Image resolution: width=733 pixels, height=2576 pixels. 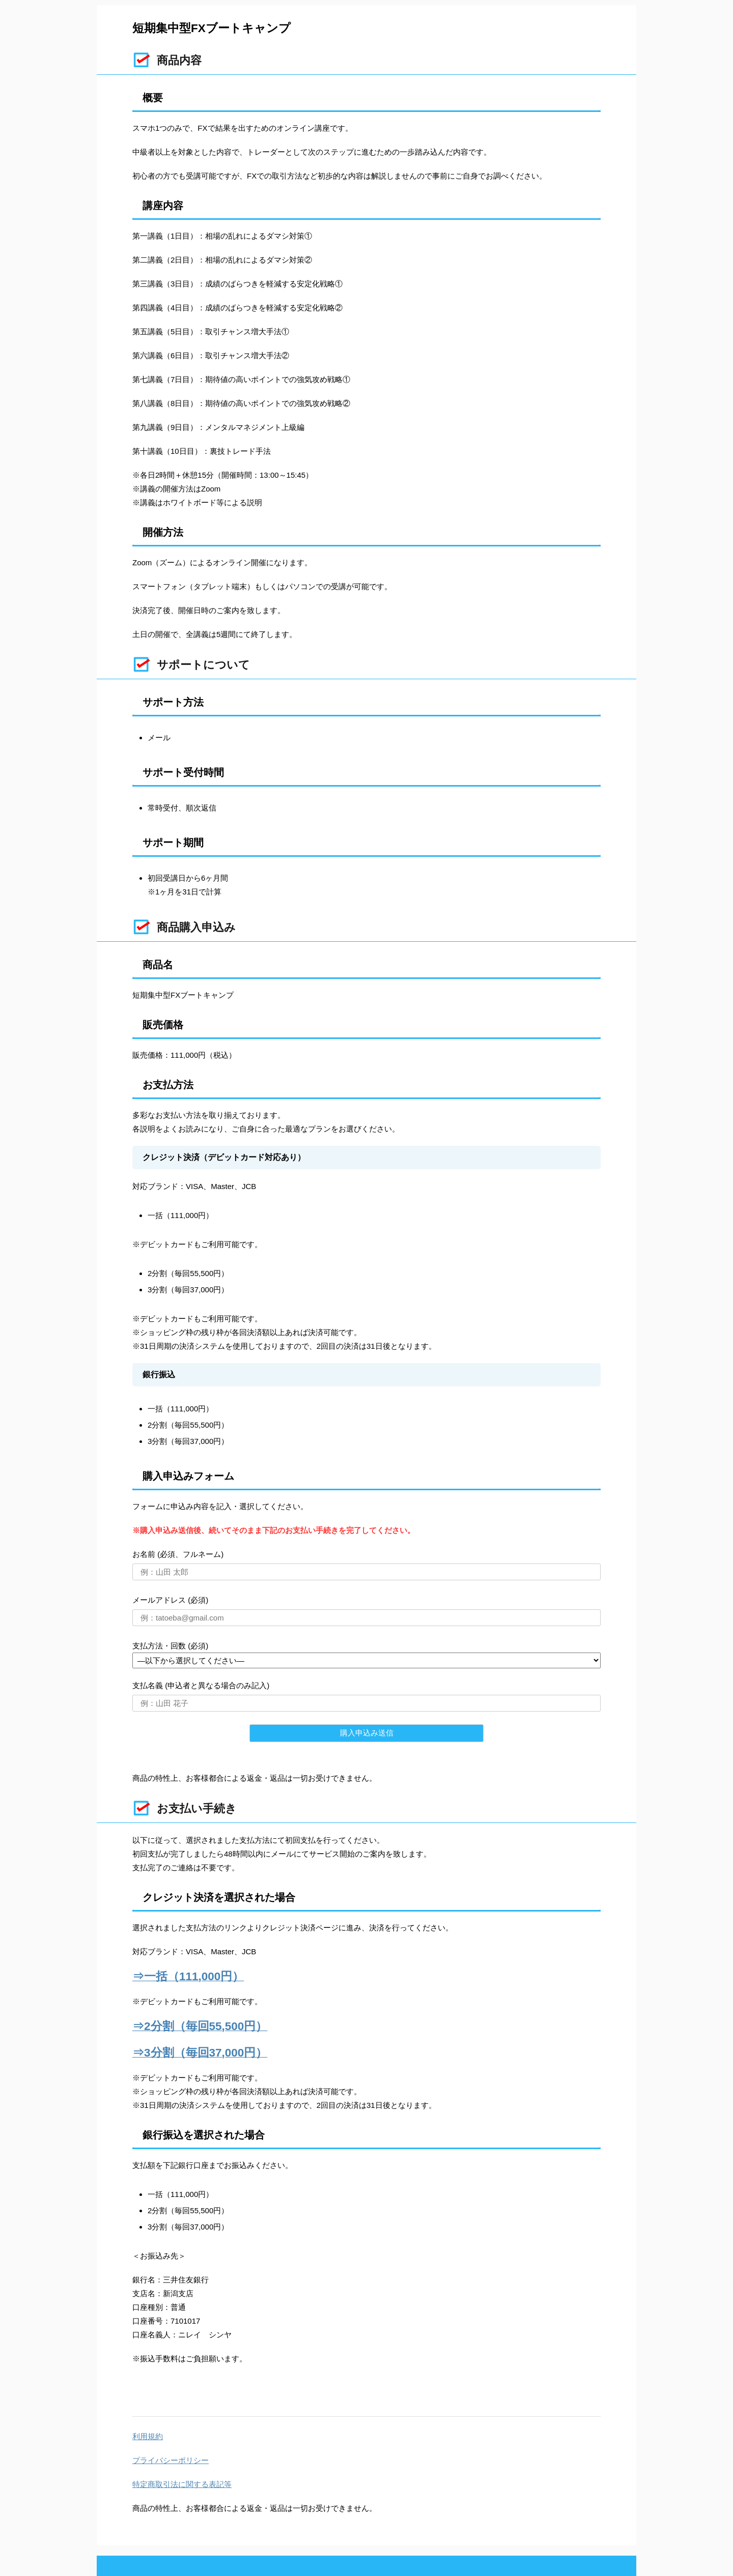 What do you see at coordinates (170, 2460) in the screenshot?
I see `プライバシーポリシー` at bounding box center [170, 2460].